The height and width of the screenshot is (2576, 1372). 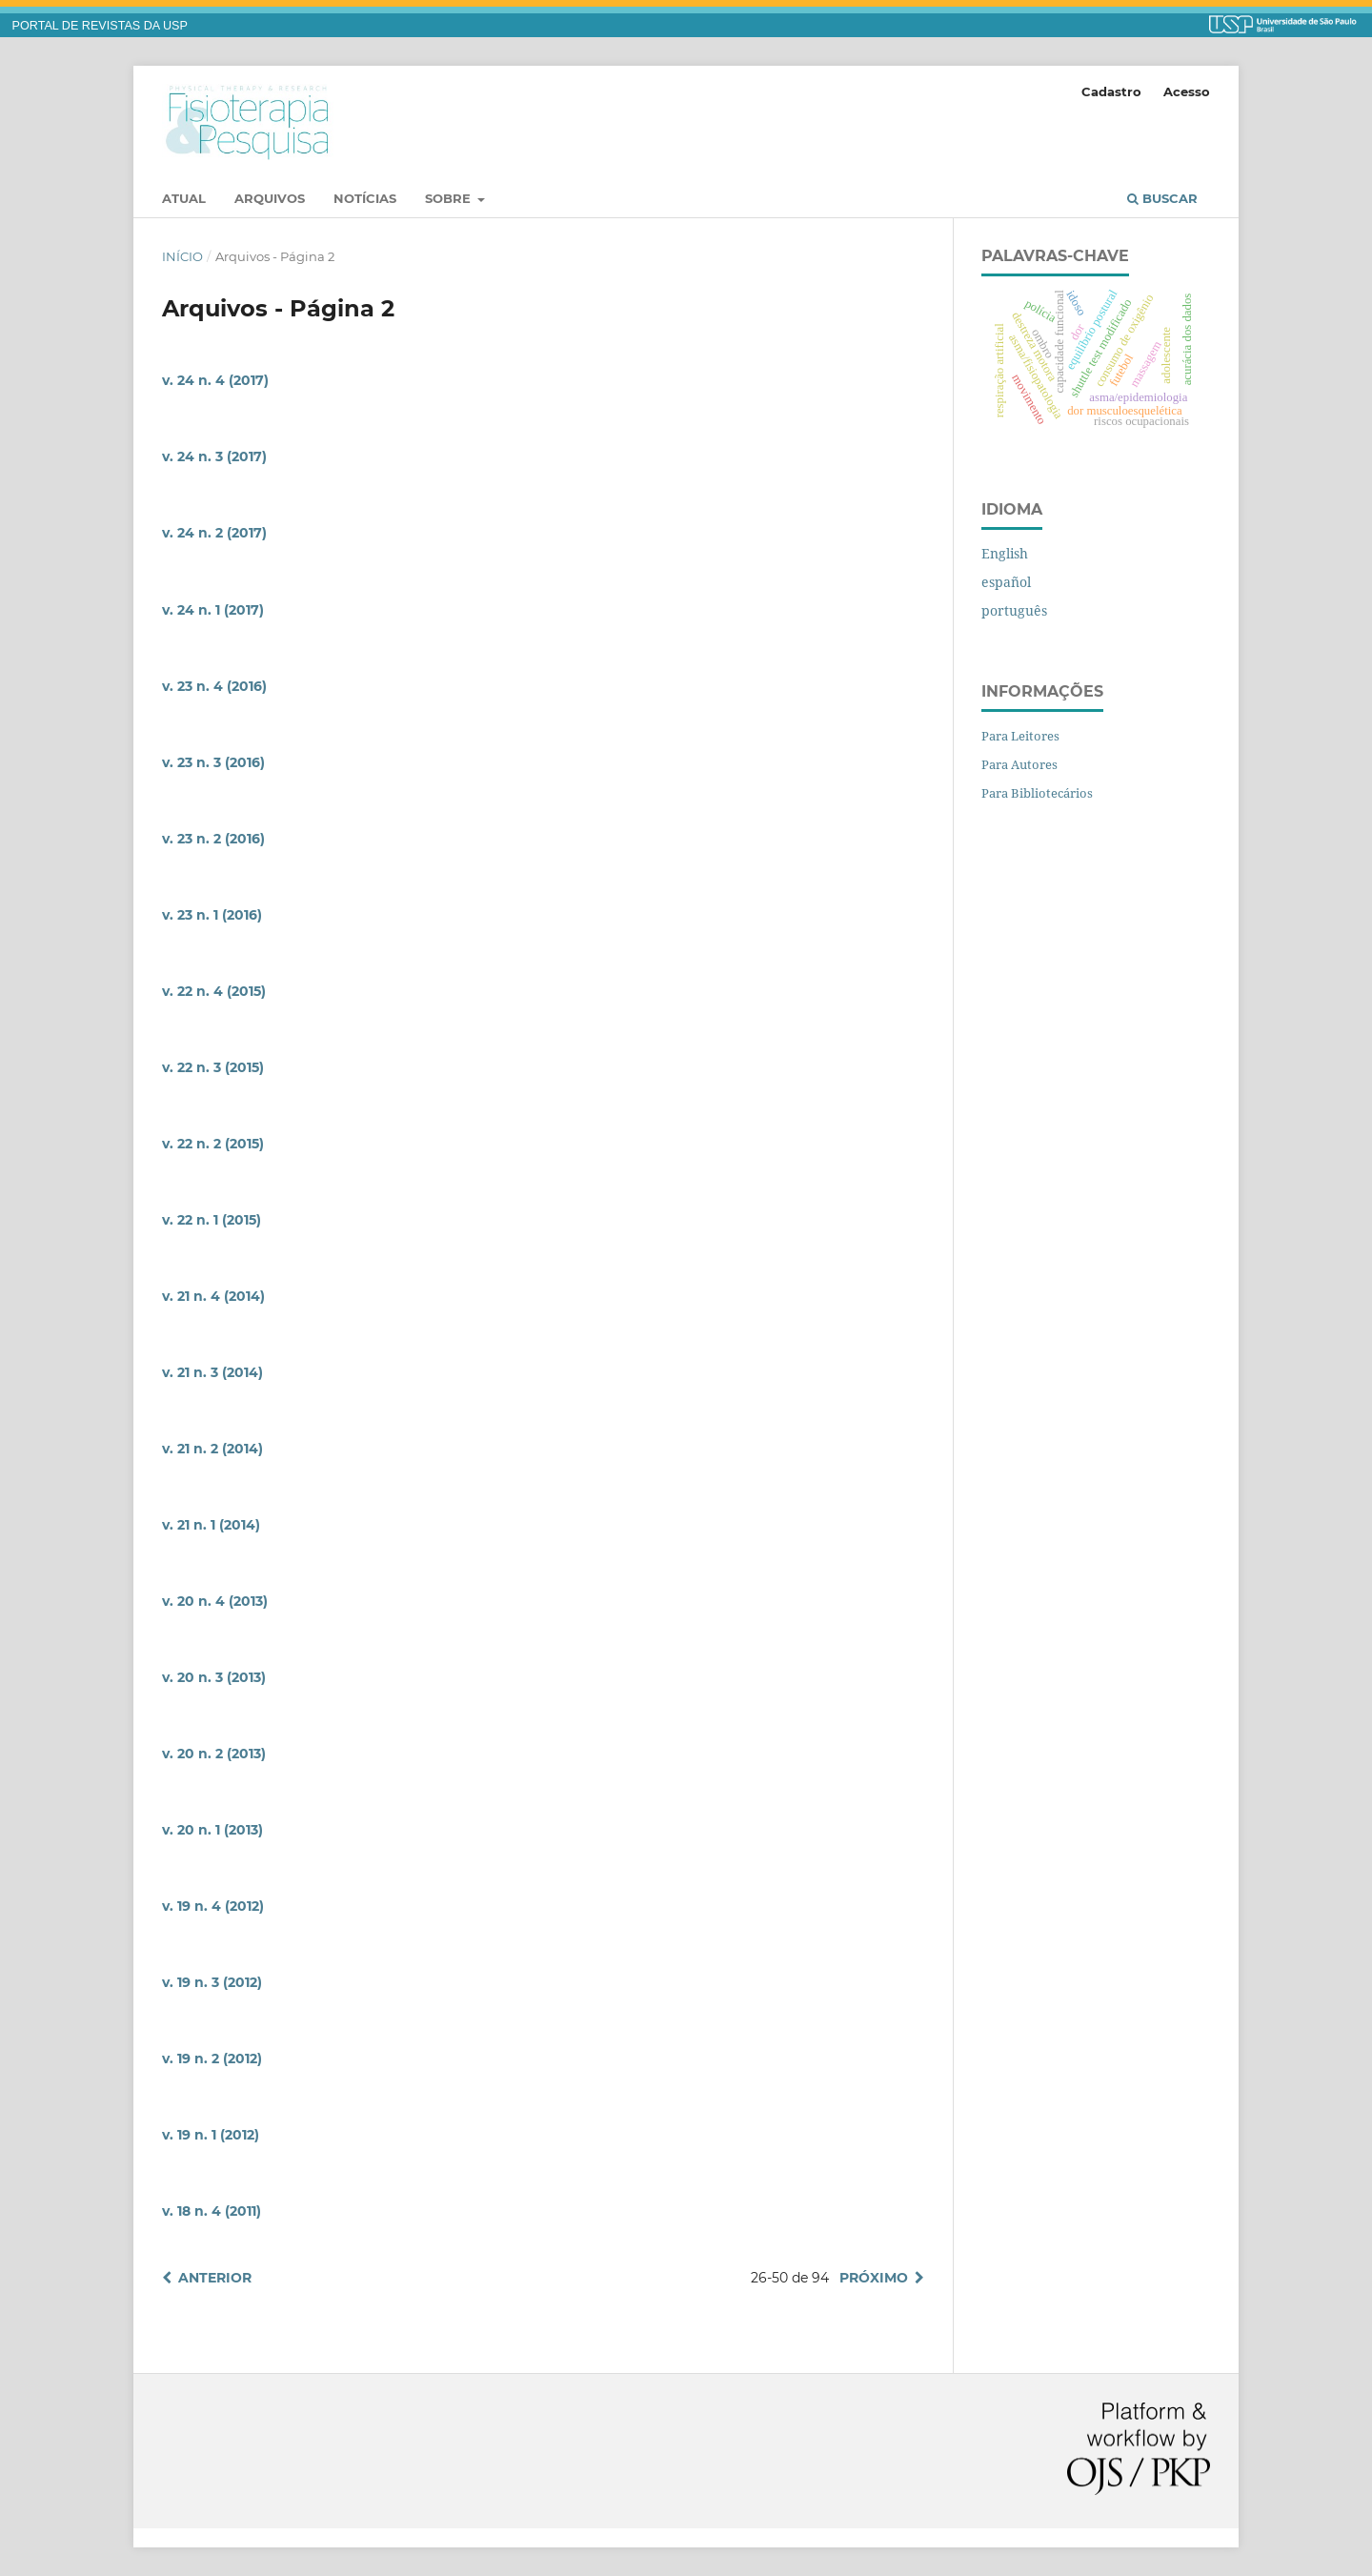 I want to click on Início, so click(x=182, y=256).